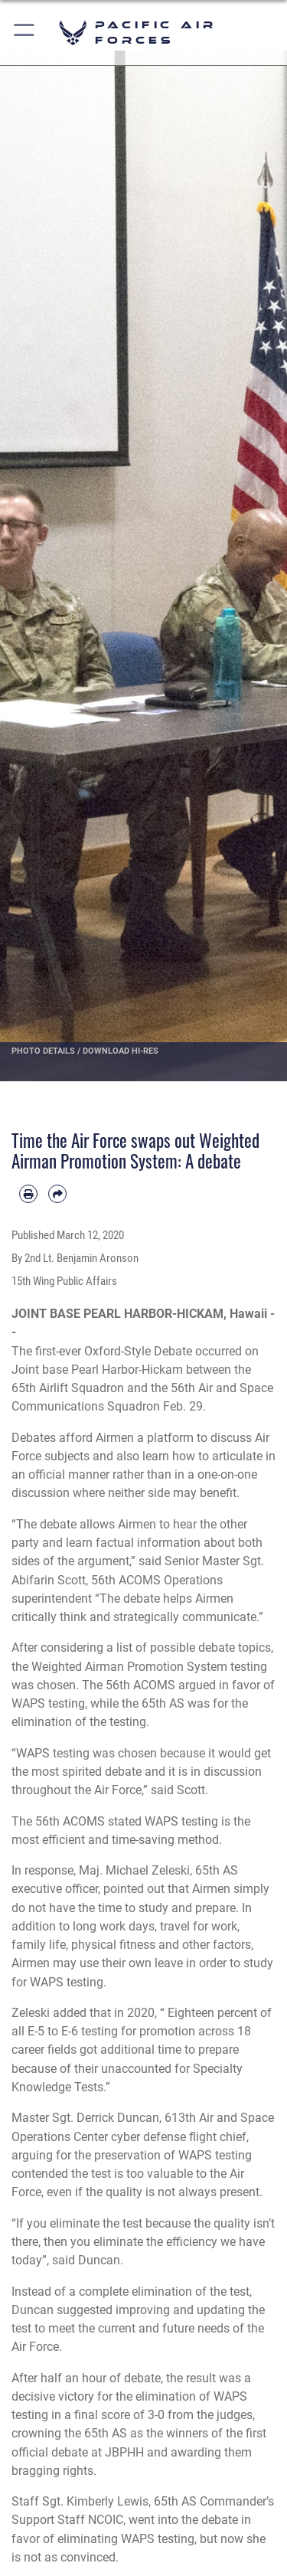 The image size is (287, 2576). I want to click on [Share by email], so click(57, 1194).